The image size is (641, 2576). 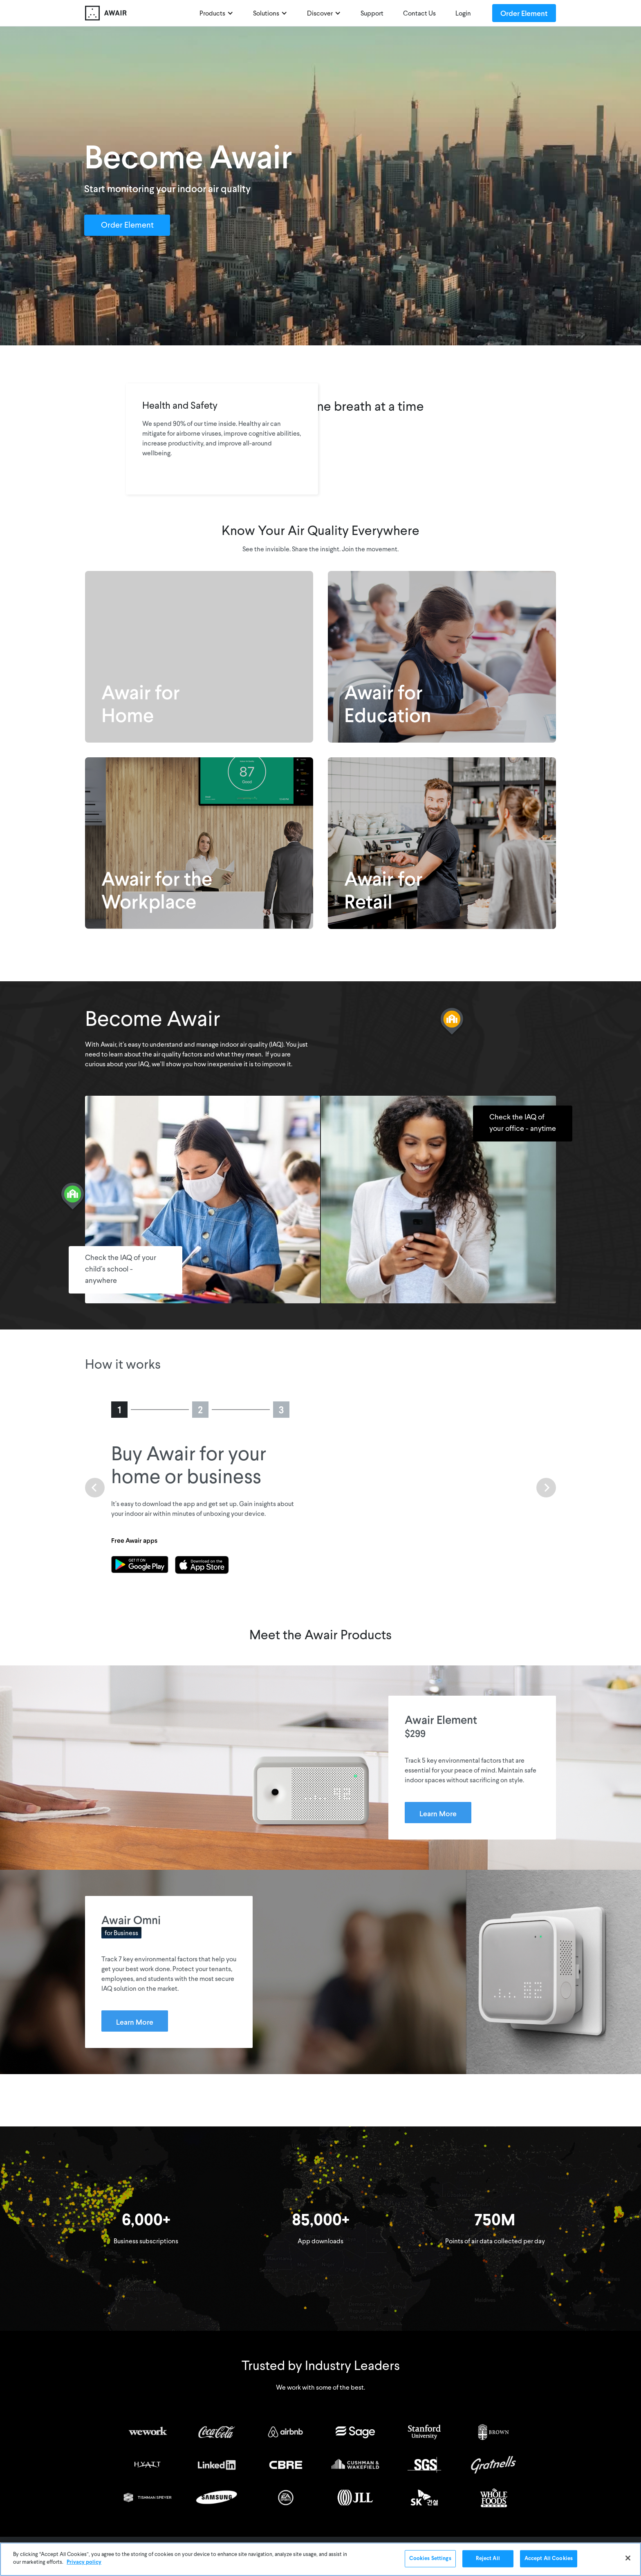 I want to click on Privacy policy [More information about your privacy], so click(x=84, y=2562).